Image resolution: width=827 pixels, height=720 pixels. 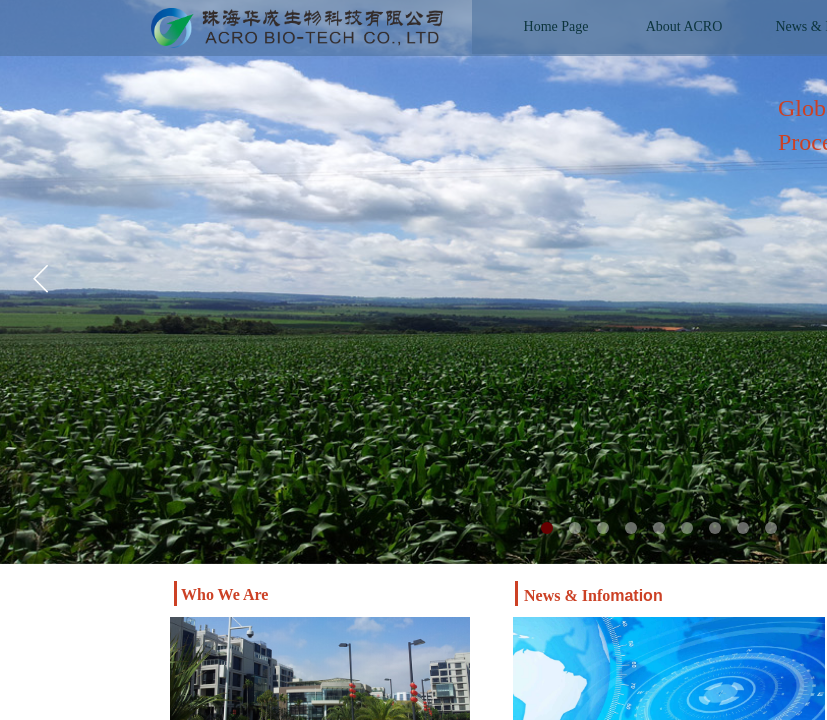 I want to click on About ACRO, so click(x=684, y=26).